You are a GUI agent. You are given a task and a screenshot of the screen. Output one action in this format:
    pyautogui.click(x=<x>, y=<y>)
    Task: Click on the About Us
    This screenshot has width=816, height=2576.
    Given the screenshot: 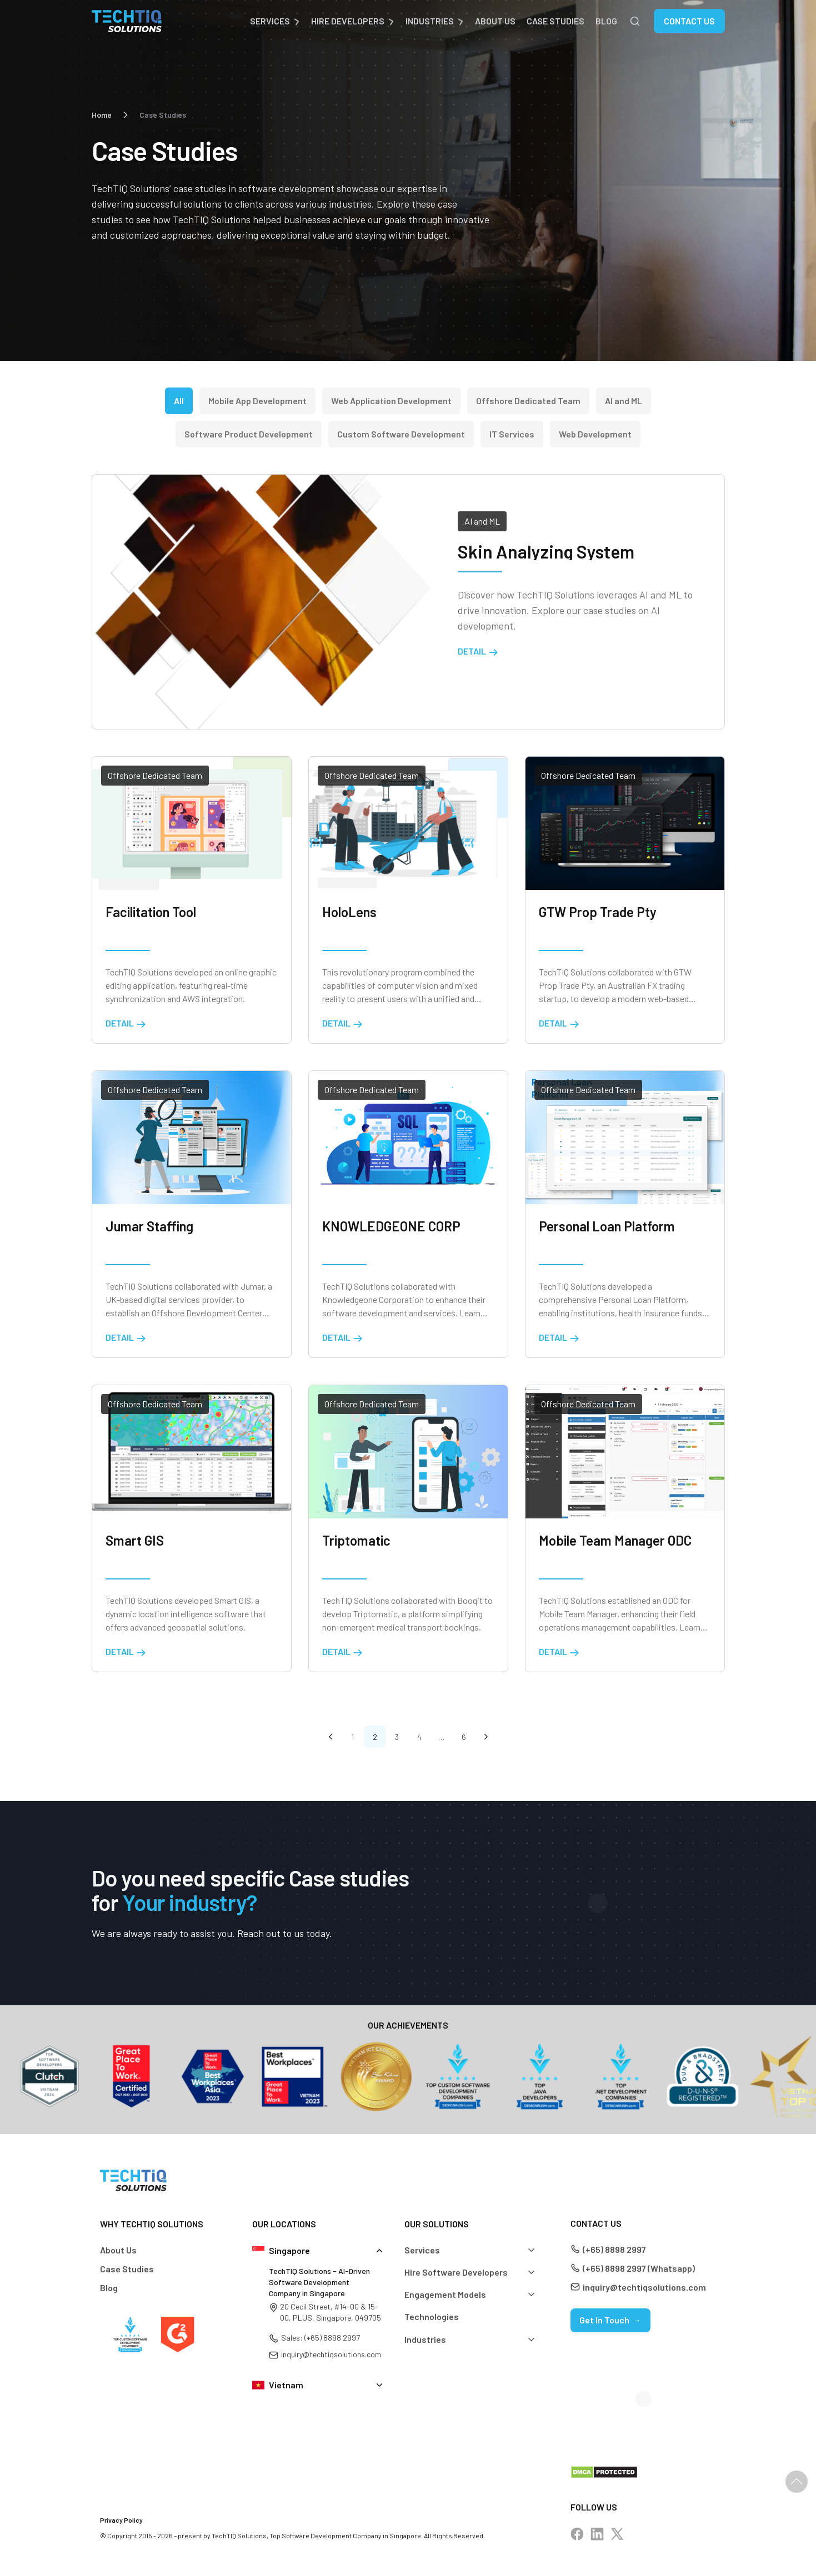 What is the action you would take?
    pyautogui.click(x=495, y=21)
    